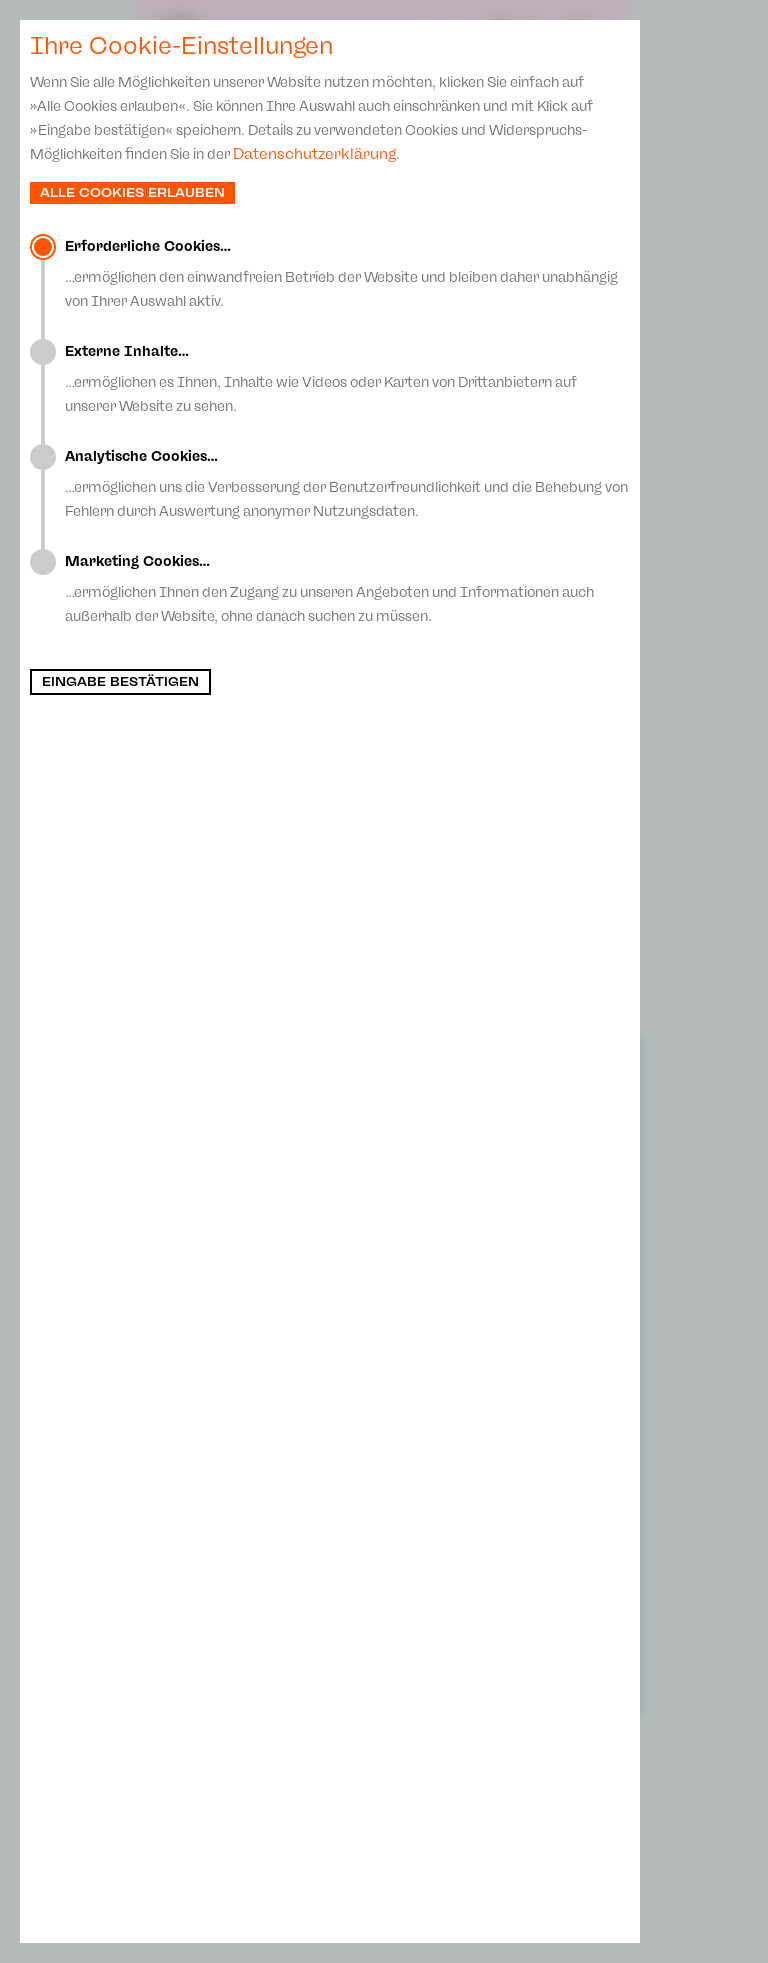 This screenshot has height=1963, width=768. What do you see at coordinates (314, 154) in the screenshot?
I see `Datenschutzerklärung` at bounding box center [314, 154].